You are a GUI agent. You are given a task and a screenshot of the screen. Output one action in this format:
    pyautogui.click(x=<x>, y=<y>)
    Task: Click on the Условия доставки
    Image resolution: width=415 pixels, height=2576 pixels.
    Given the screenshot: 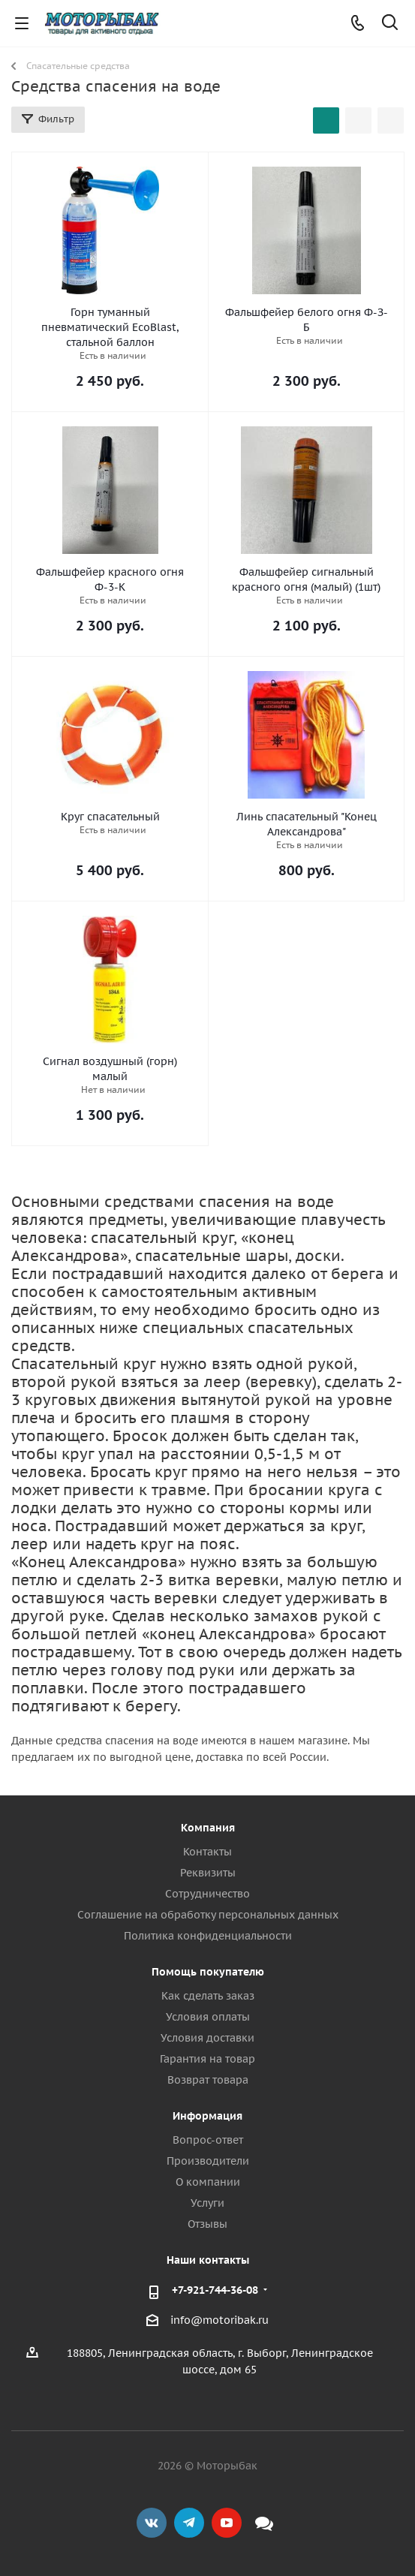 What is the action you would take?
    pyautogui.click(x=207, y=2038)
    